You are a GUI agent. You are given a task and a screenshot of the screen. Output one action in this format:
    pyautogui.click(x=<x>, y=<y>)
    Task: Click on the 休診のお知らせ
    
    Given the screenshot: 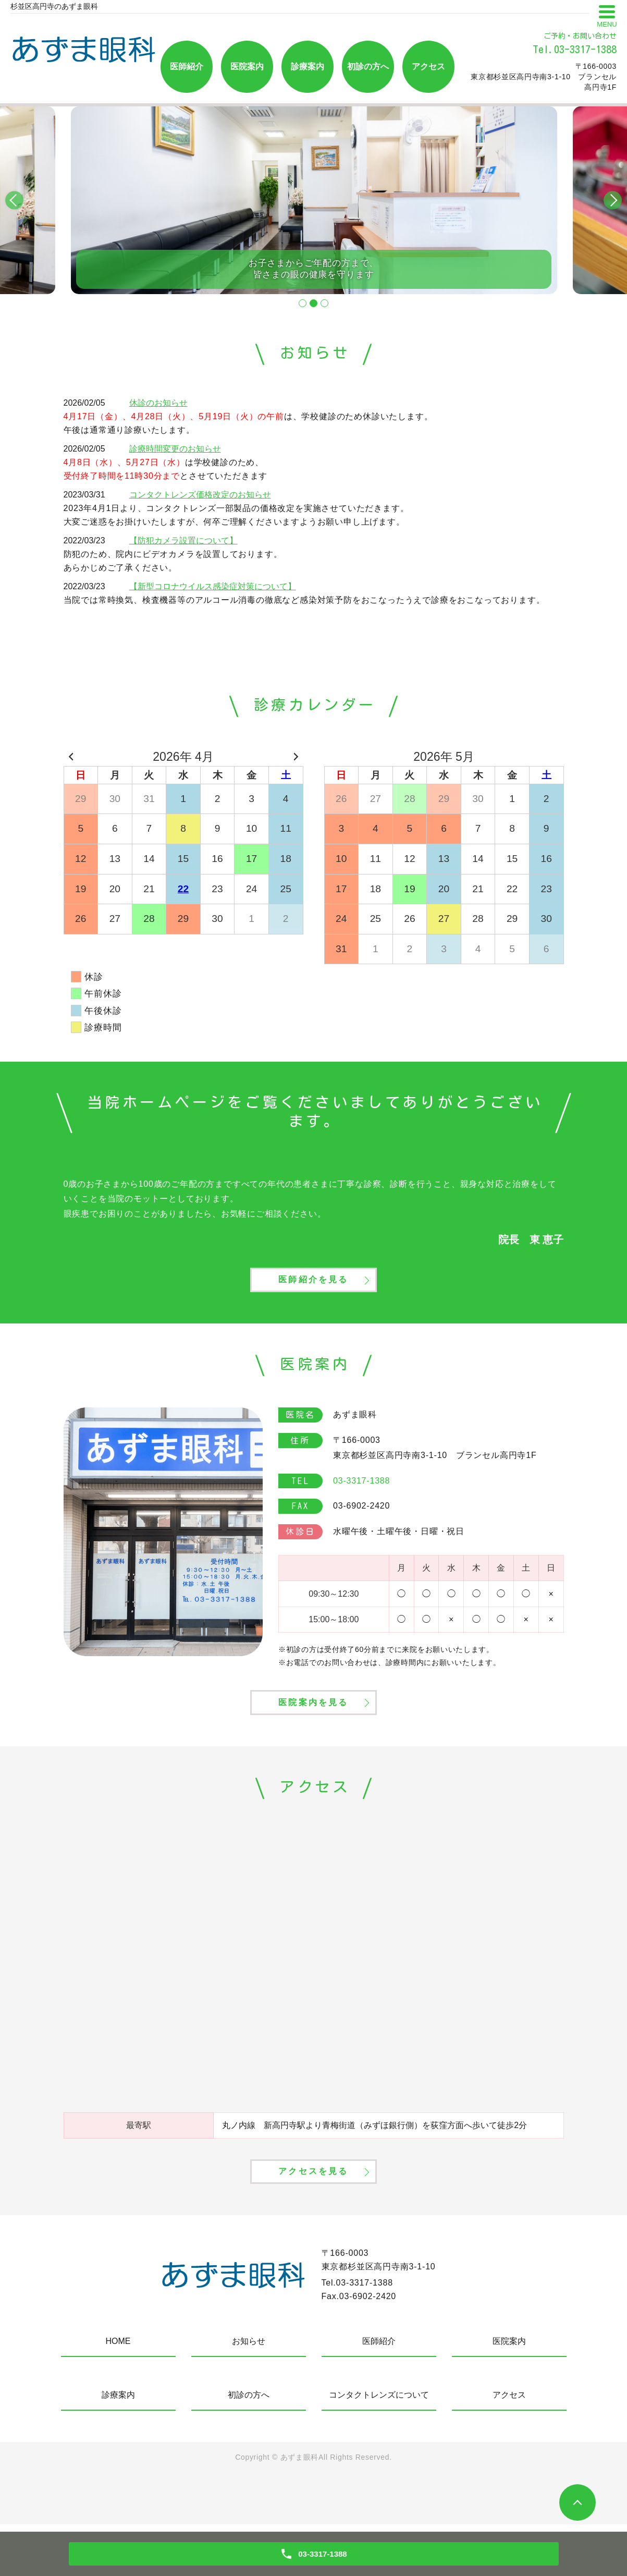 What is the action you would take?
    pyautogui.click(x=158, y=402)
    